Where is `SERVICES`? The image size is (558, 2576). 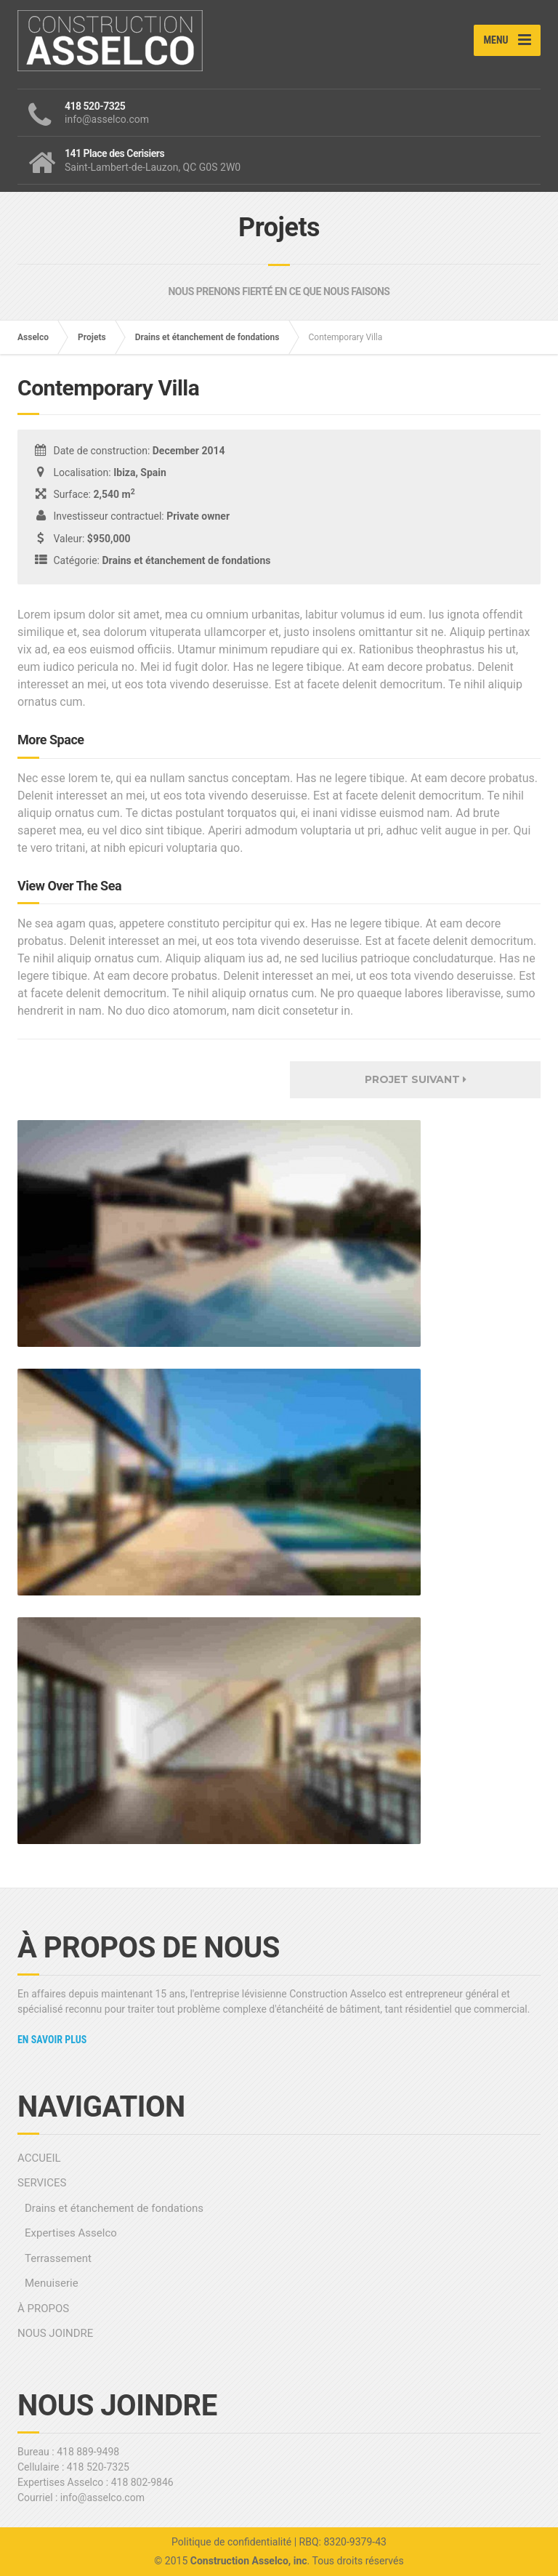
SERVICES is located at coordinates (41, 2182).